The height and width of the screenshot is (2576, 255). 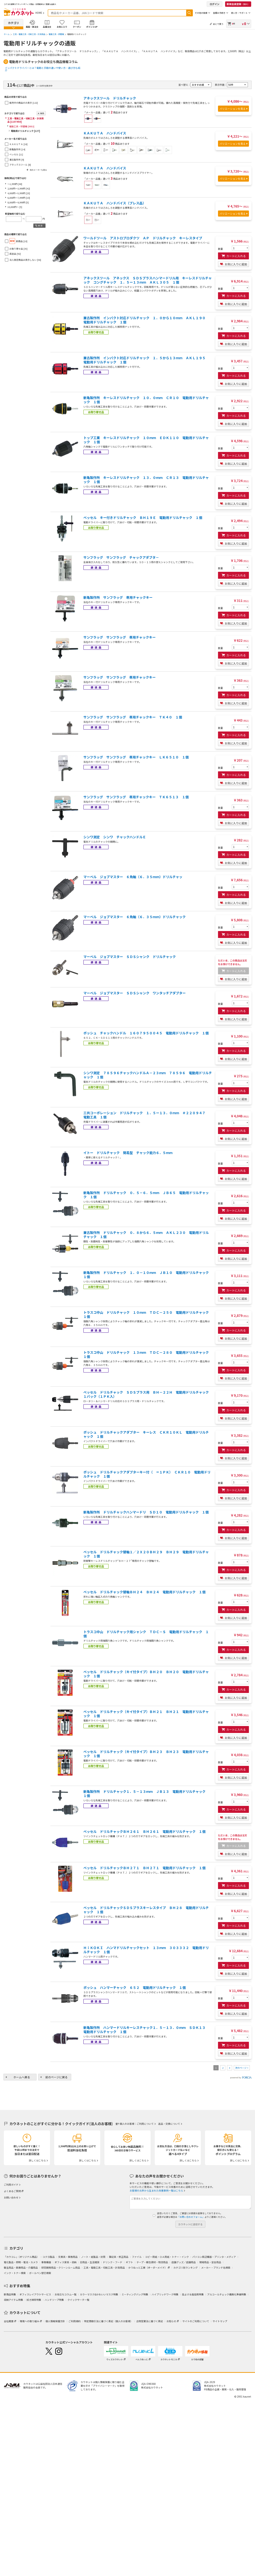 I want to click on 店舗グッズ／店舗用品, so click(x=183, y=2262).